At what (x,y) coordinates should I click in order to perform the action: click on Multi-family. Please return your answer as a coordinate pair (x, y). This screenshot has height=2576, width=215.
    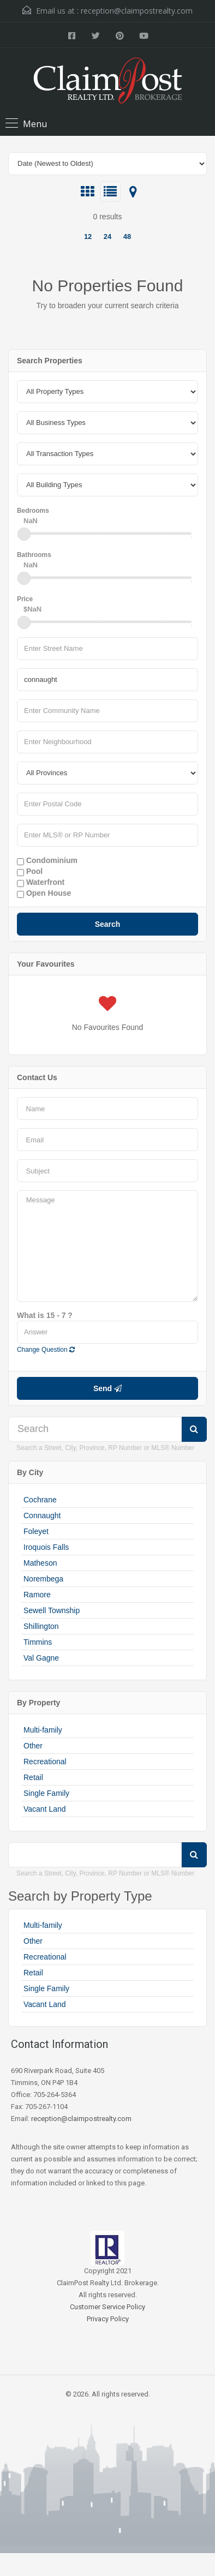
    Looking at the image, I should click on (42, 1730).